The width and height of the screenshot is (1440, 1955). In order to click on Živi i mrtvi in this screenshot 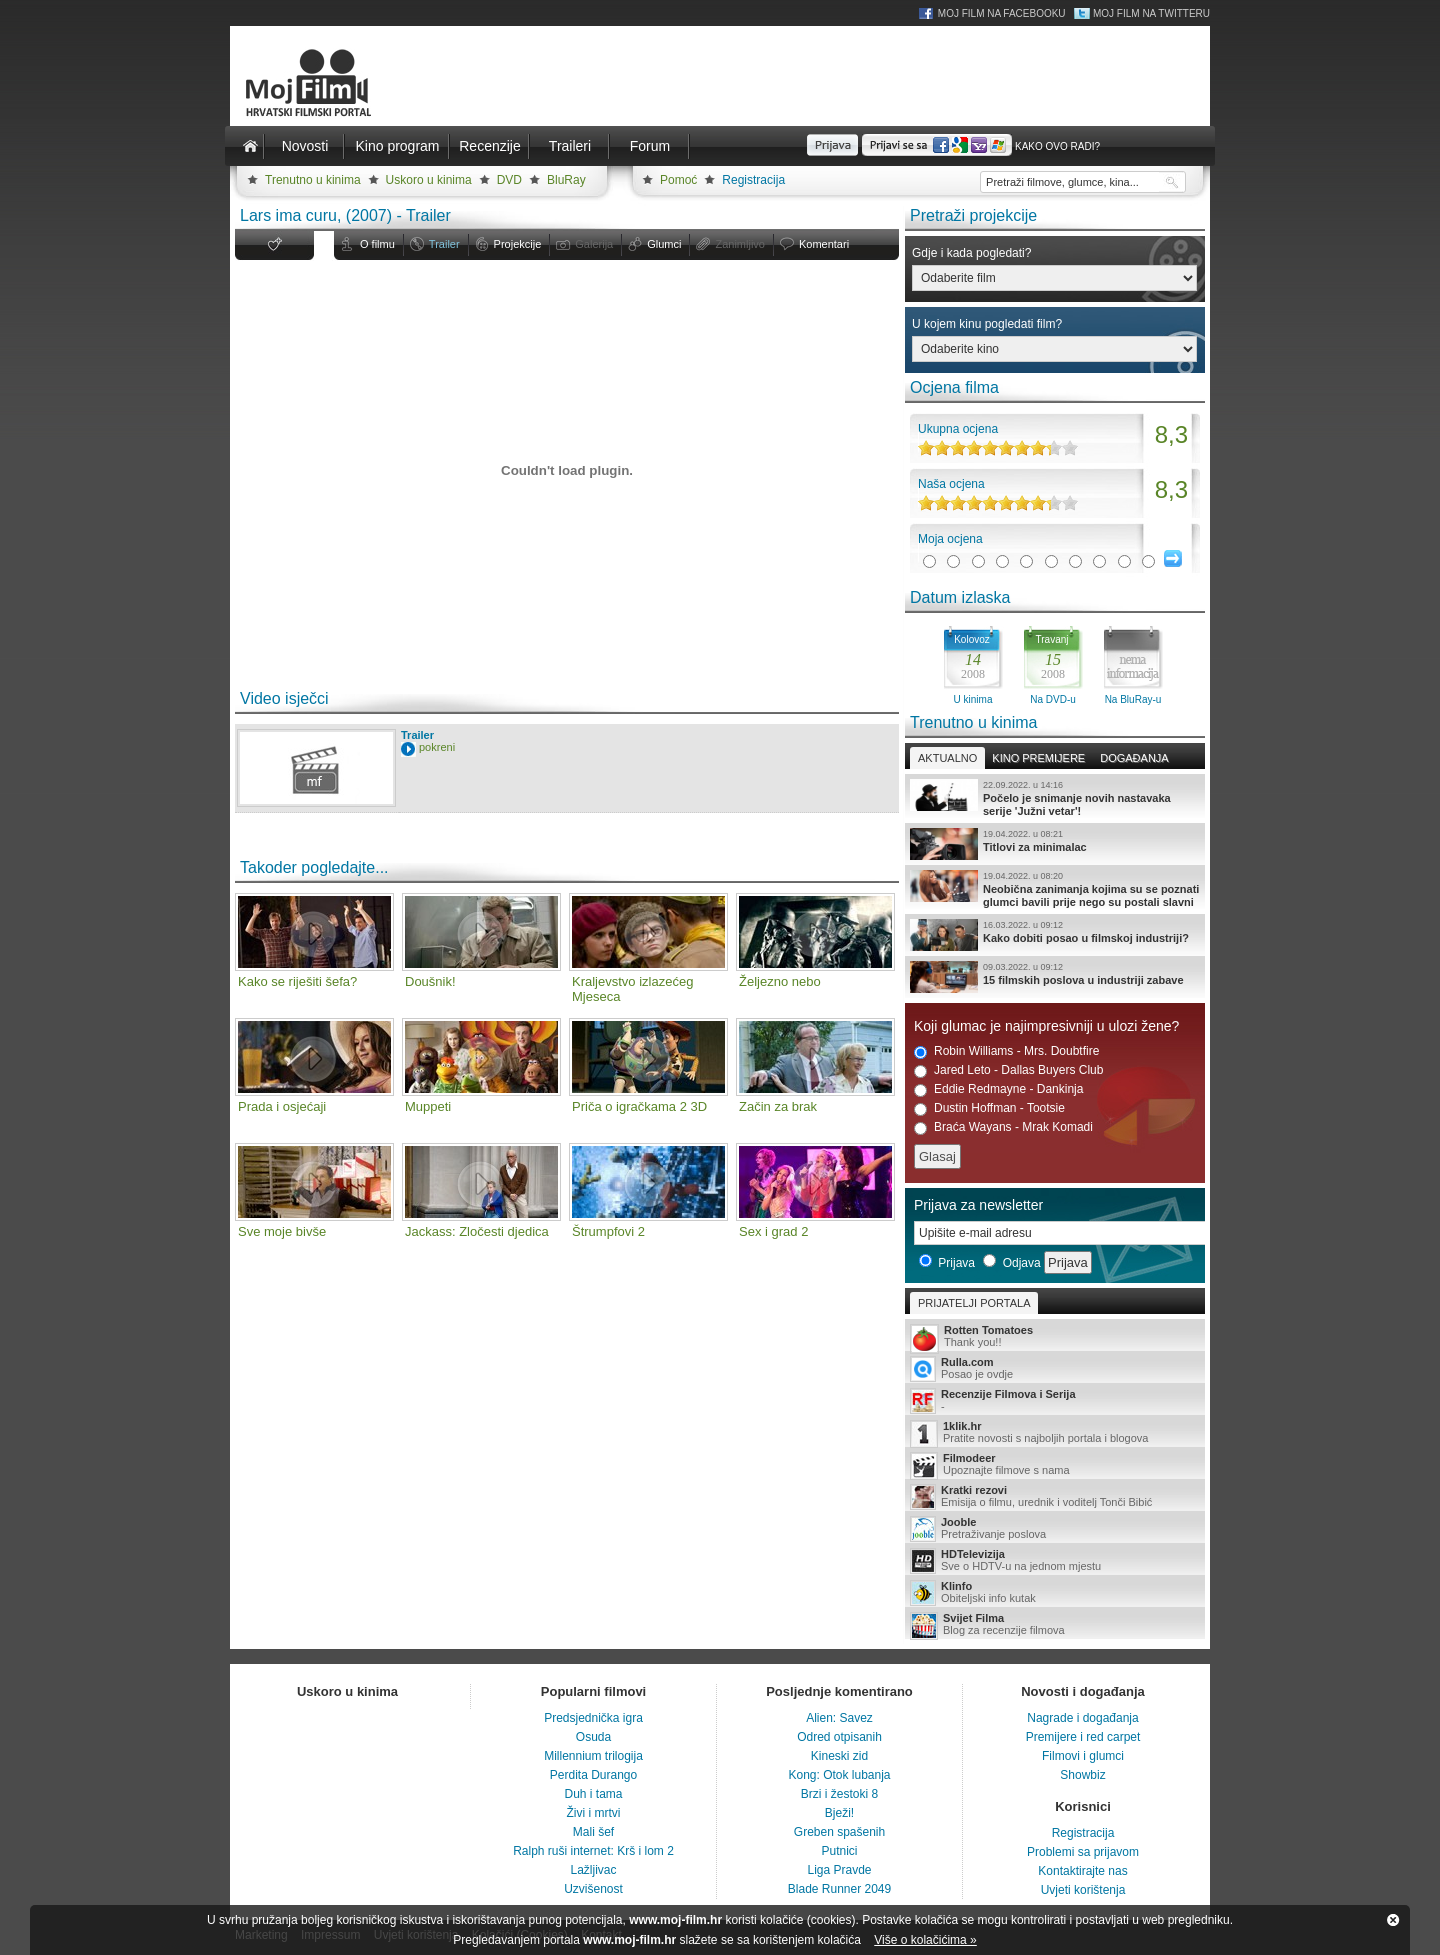, I will do `click(594, 1813)`.